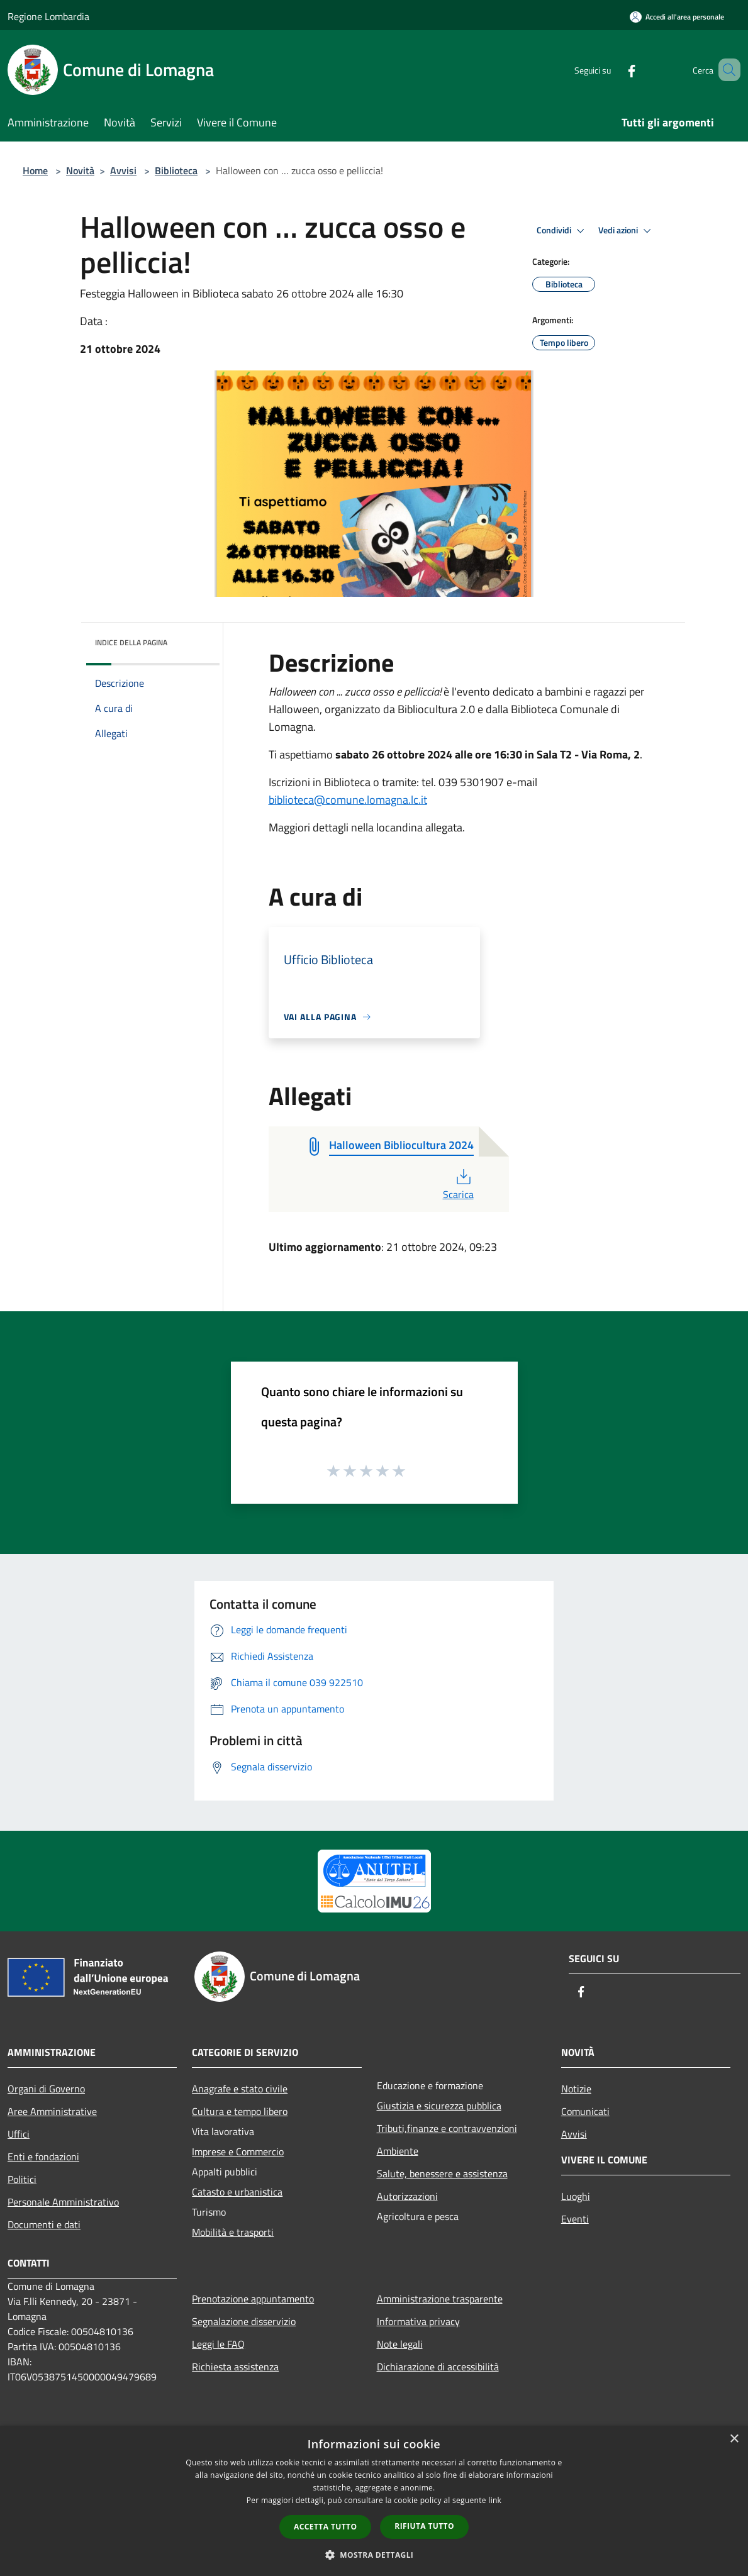  I want to click on × [button], so click(734, 2439).